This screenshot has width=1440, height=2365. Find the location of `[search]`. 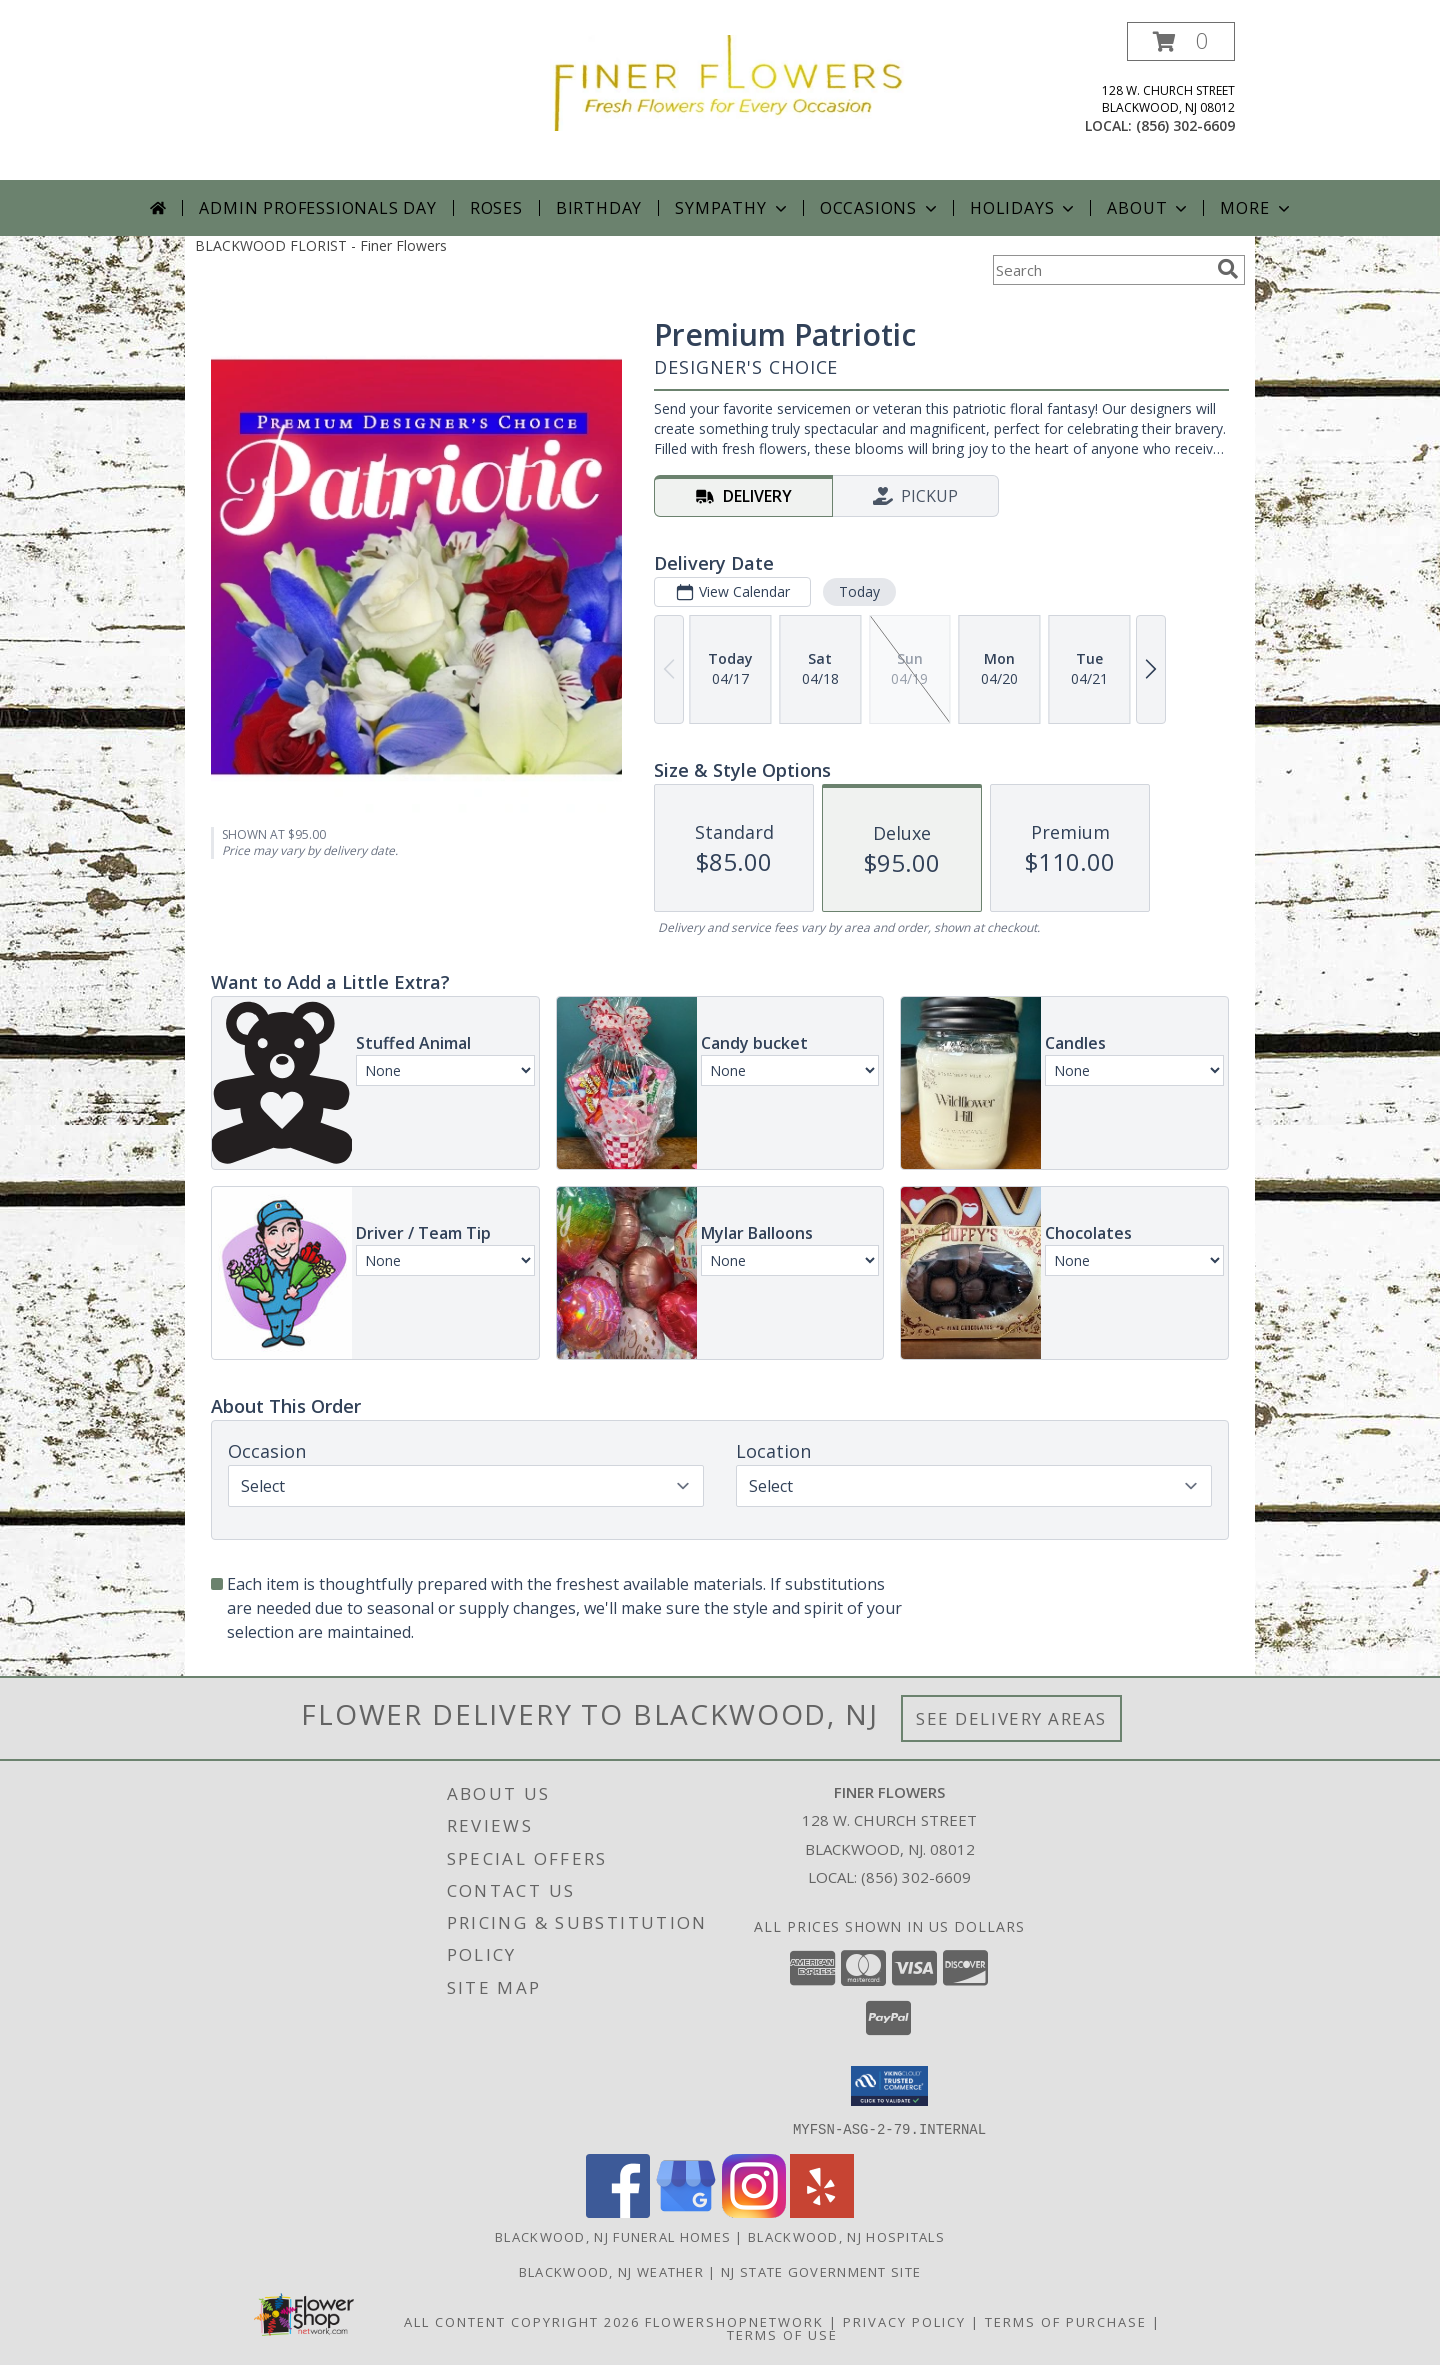

[search] is located at coordinates (1228, 269).